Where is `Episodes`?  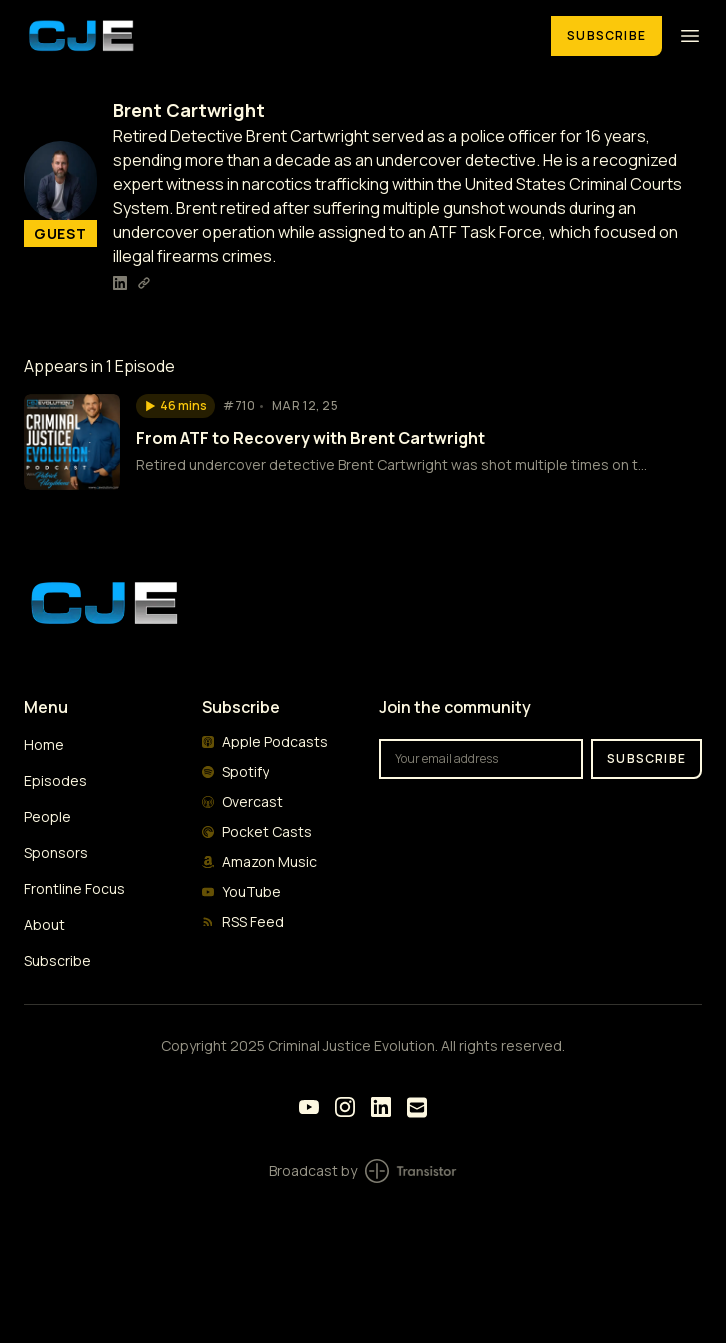
Episodes is located at coordinates (55, 780).